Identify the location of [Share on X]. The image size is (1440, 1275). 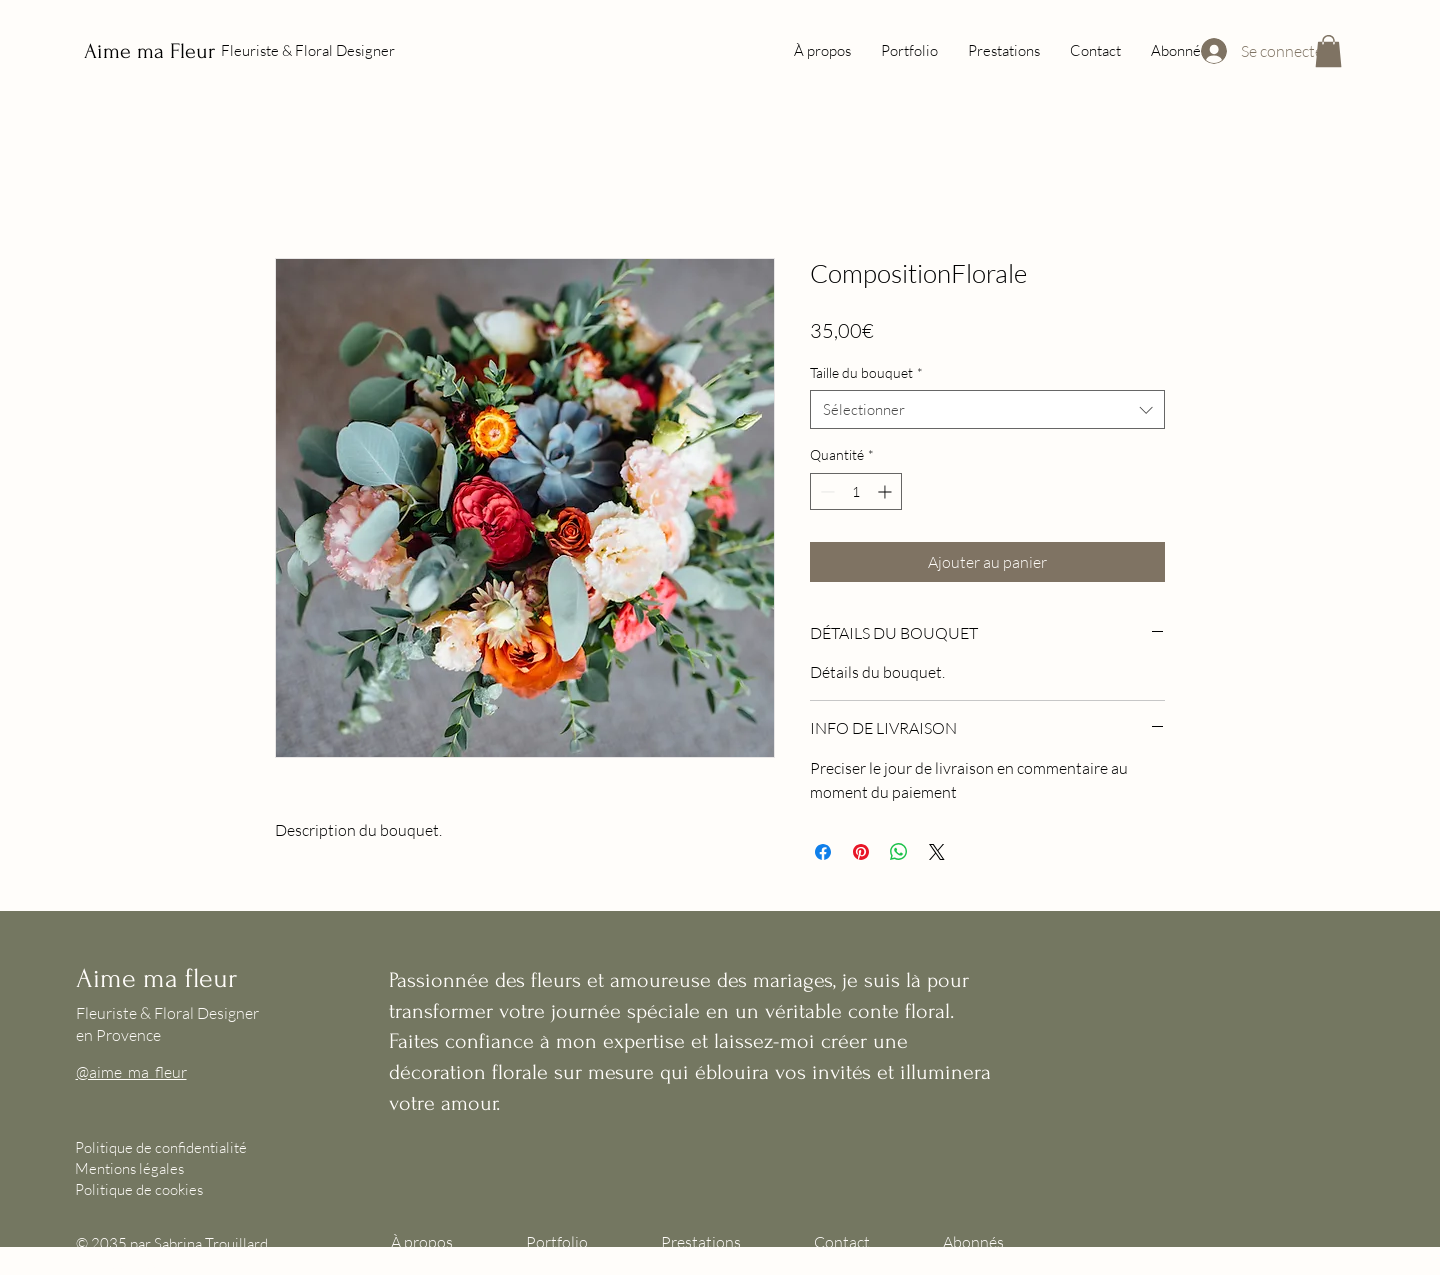
(937, 852).